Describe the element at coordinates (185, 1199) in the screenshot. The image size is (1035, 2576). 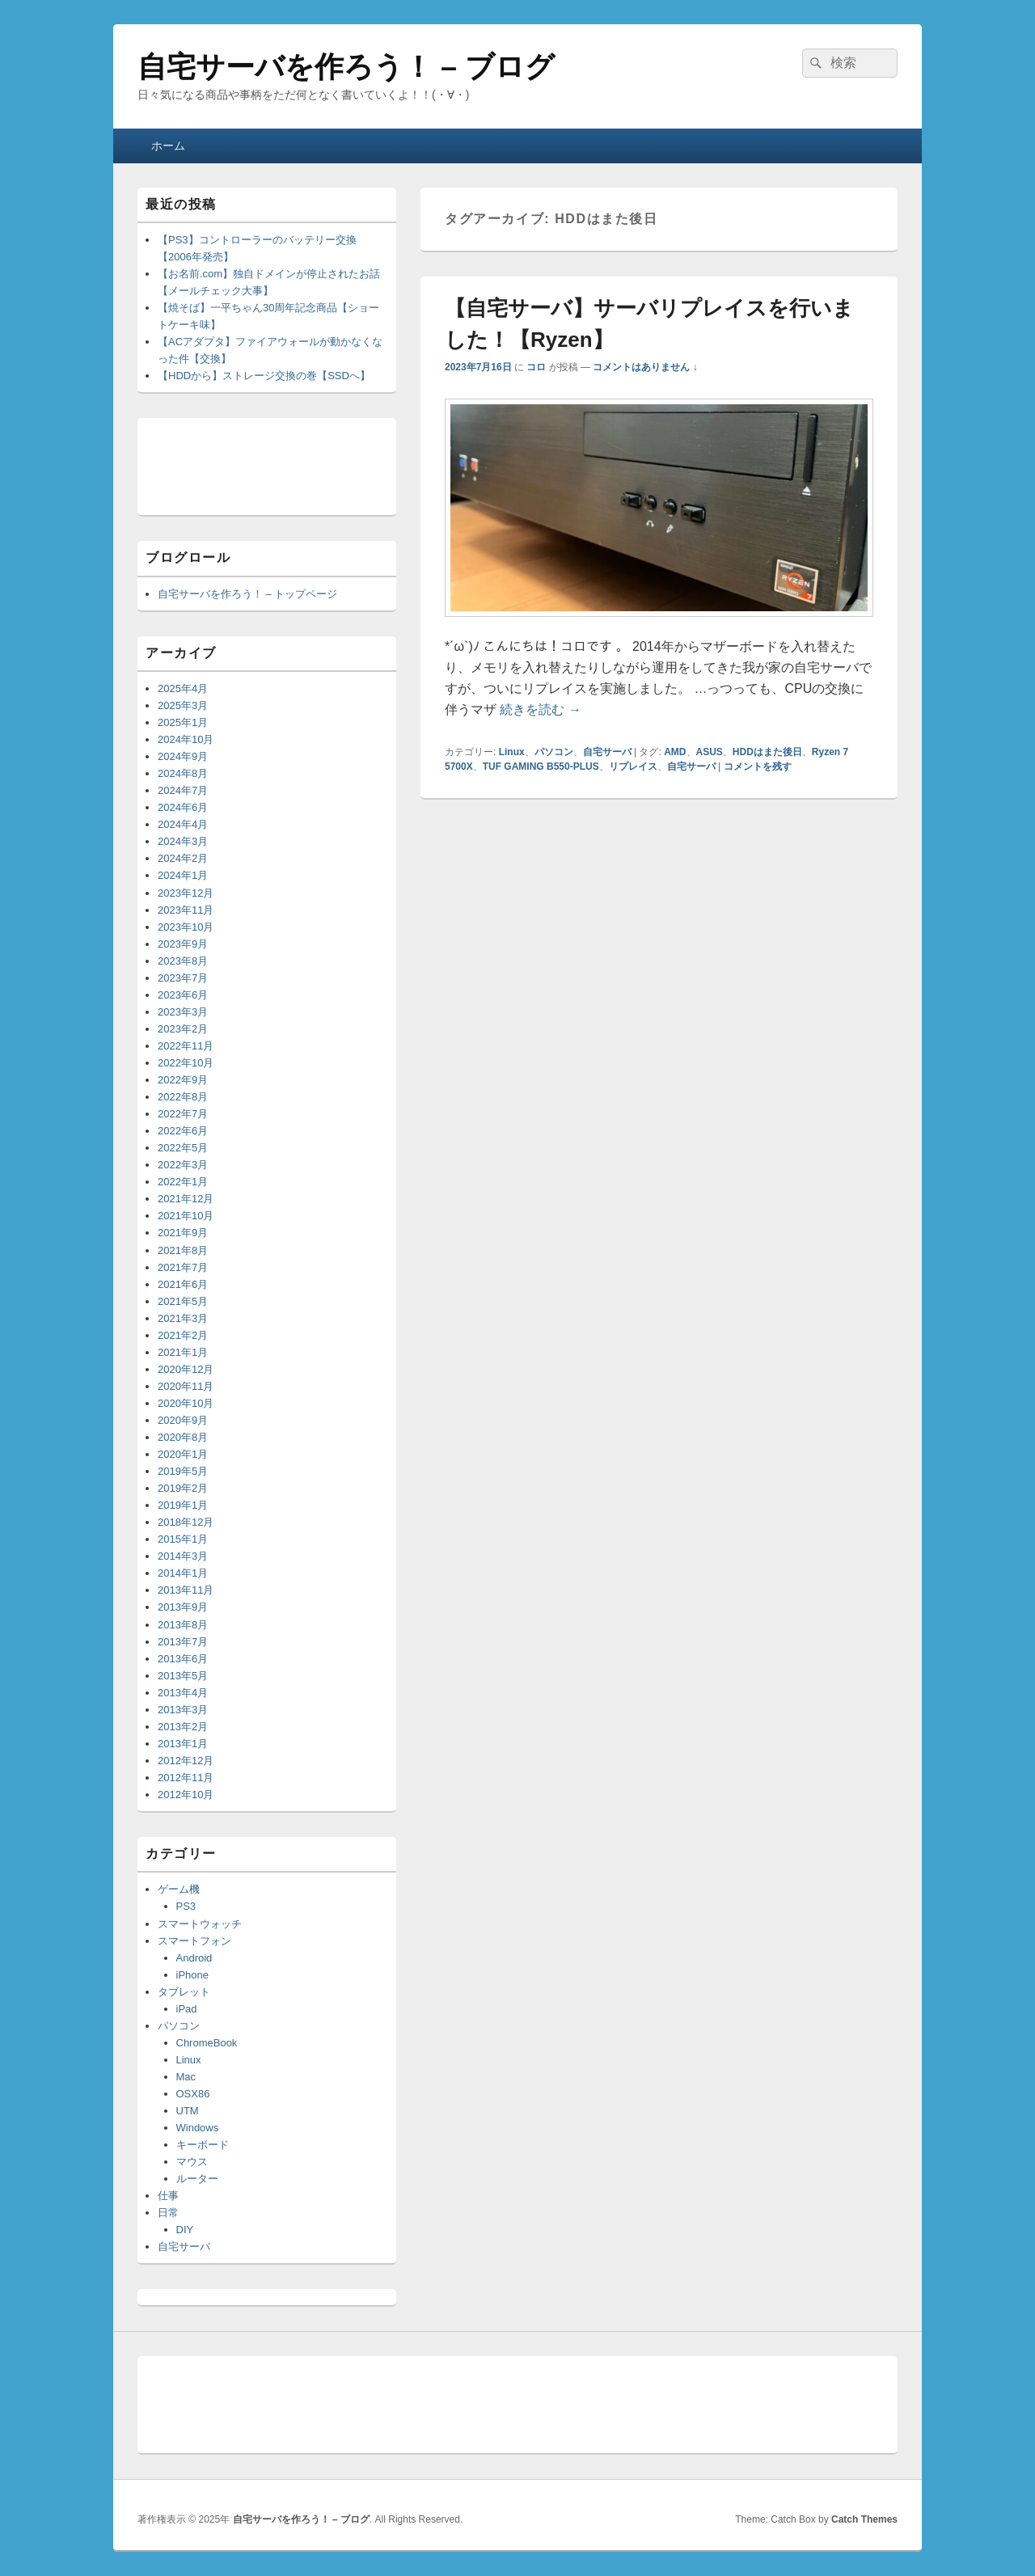
I see `2021年12月` at that location.